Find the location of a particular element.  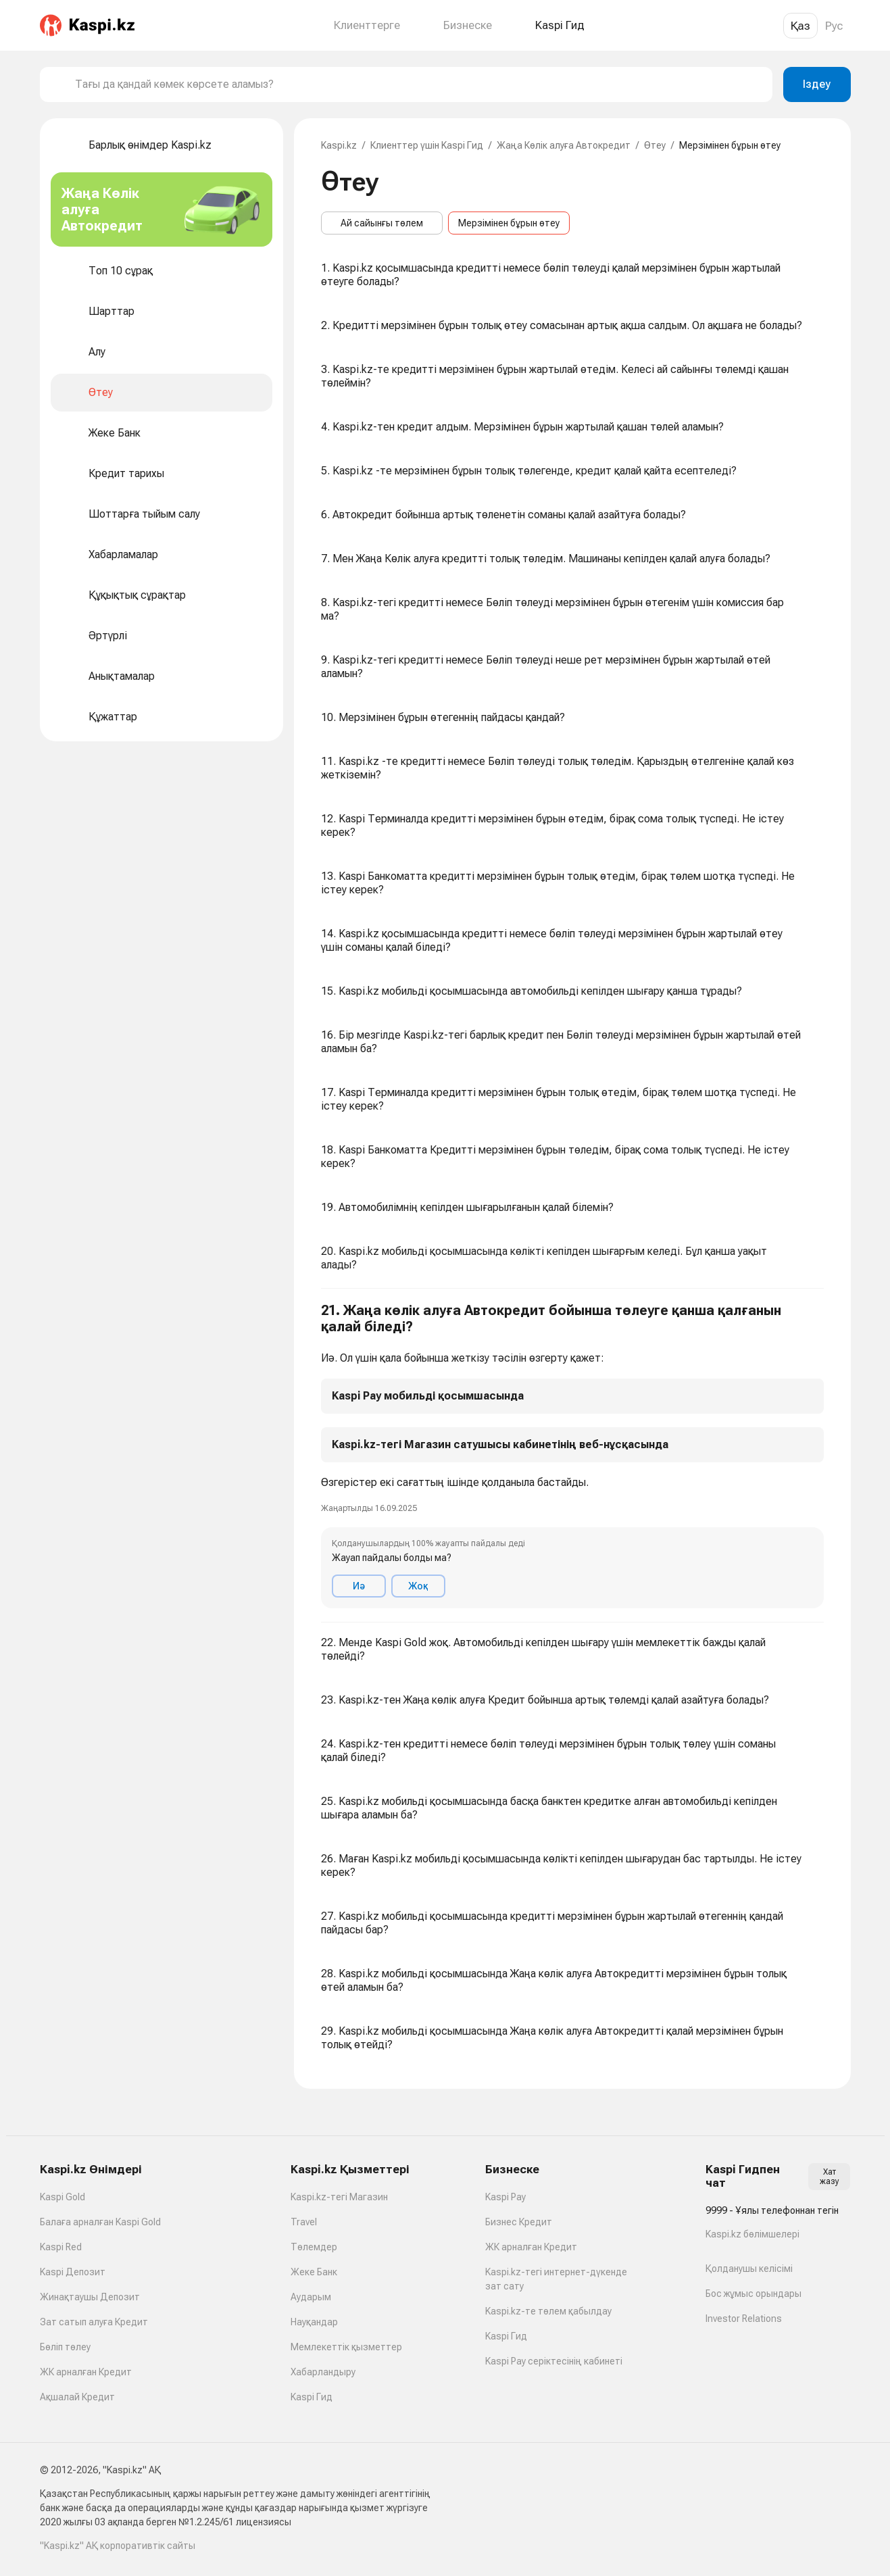

Зат сатып алуға Кредит is located at coordinates (94, 2322).